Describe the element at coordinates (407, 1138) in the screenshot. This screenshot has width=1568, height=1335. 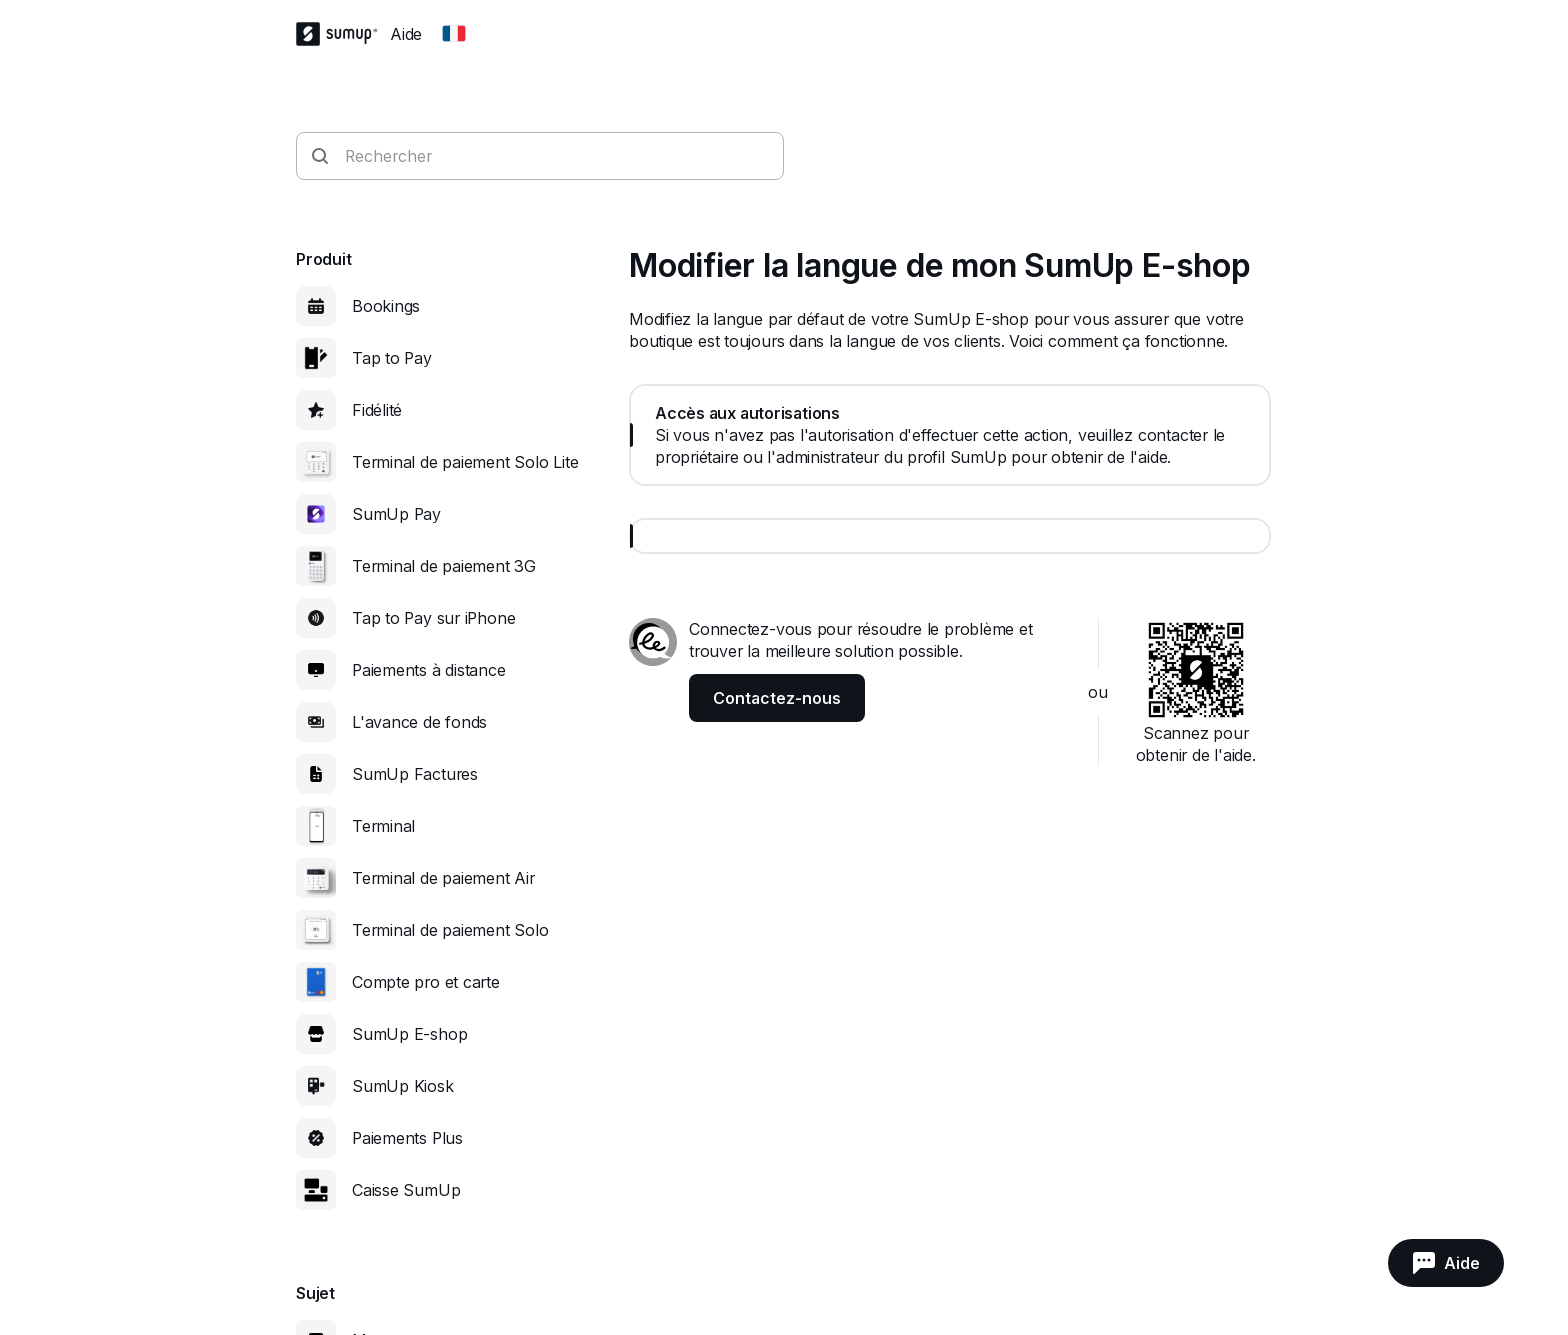
I see `Paiements Plus` at that location.